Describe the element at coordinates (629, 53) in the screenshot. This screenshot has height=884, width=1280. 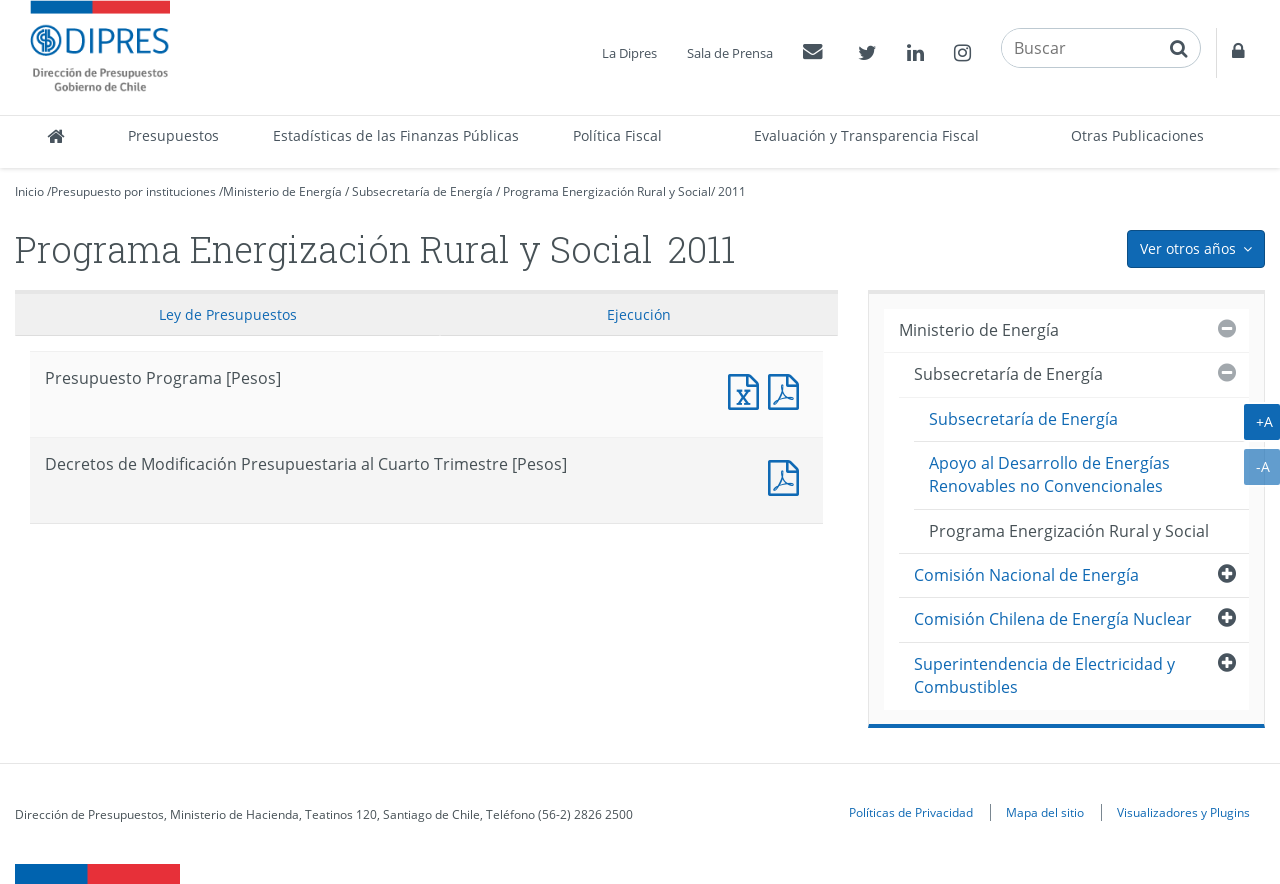
I see `La Dipres` at that location.